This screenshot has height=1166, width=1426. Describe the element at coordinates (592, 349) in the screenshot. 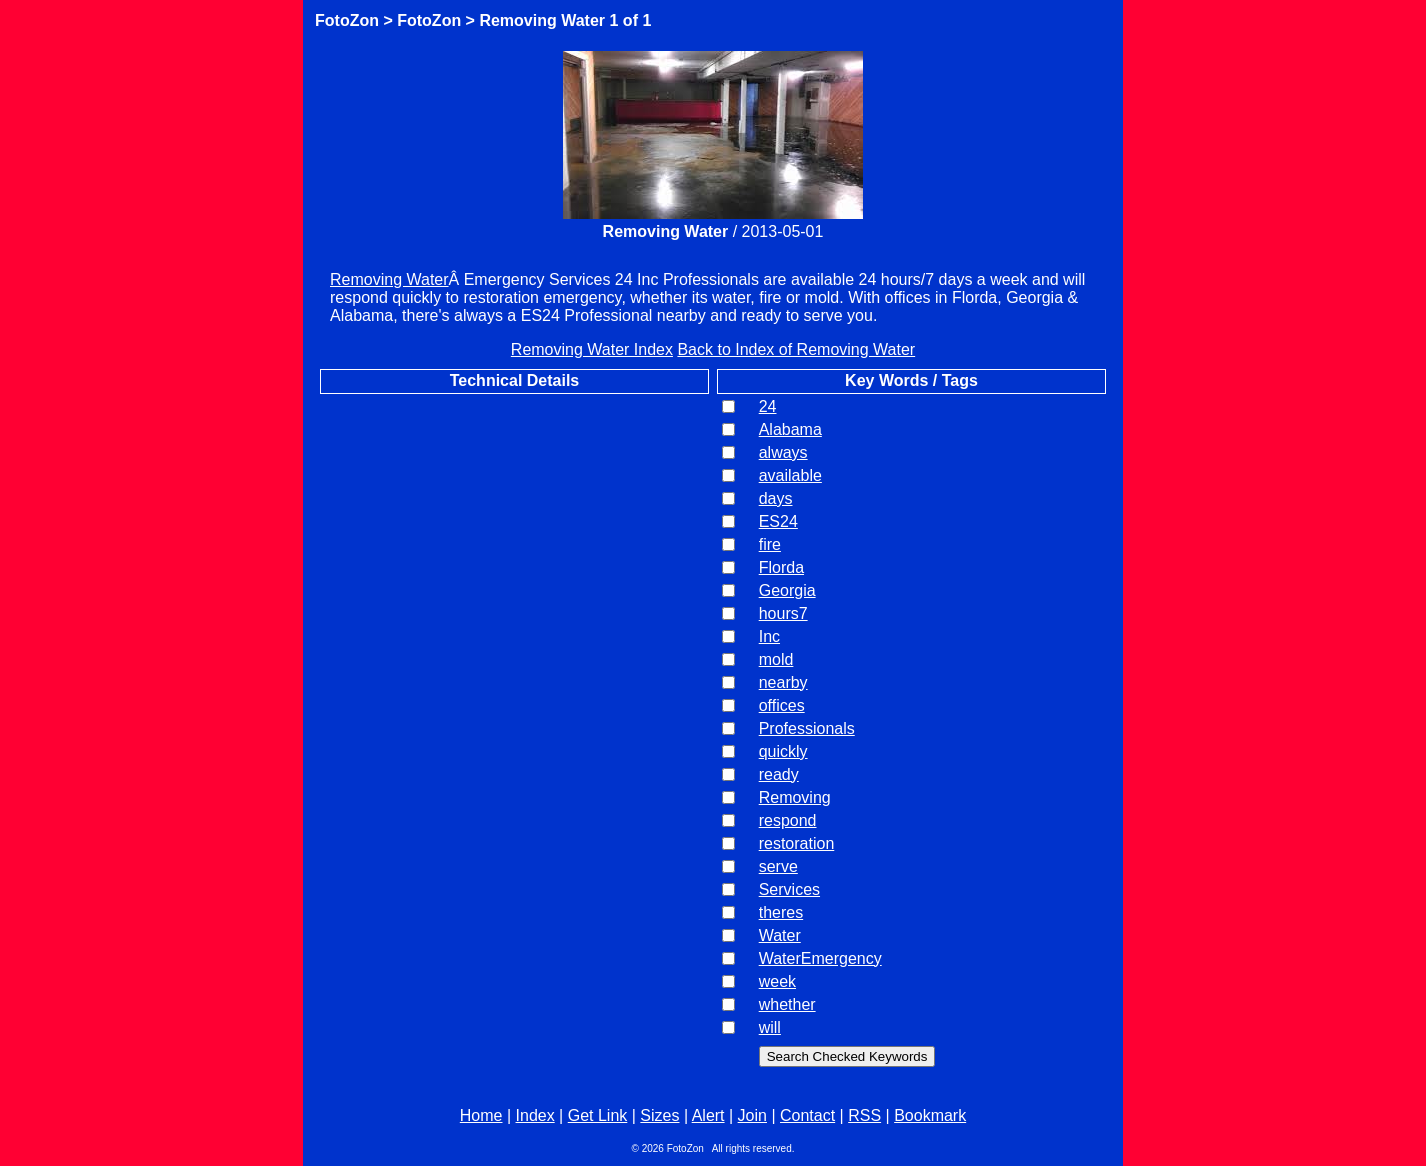

I see `Removing Water Index` at that location.